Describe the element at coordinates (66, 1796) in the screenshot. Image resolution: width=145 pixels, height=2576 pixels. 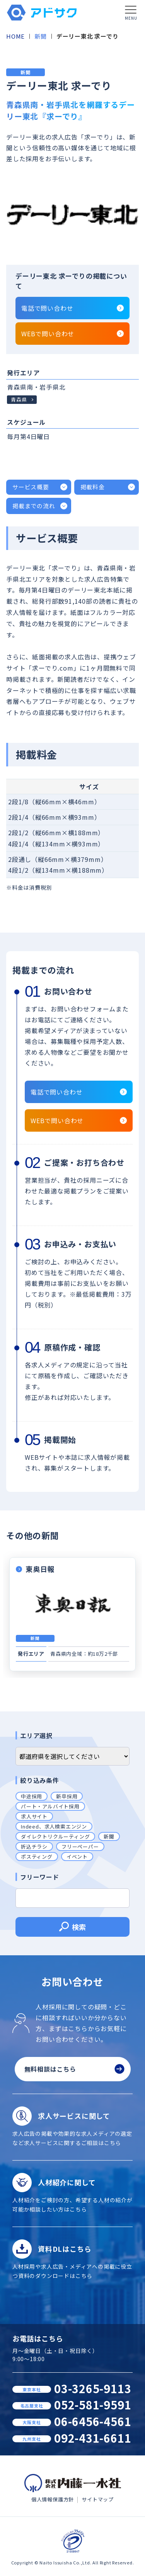
I see `新卒採用` at that location.